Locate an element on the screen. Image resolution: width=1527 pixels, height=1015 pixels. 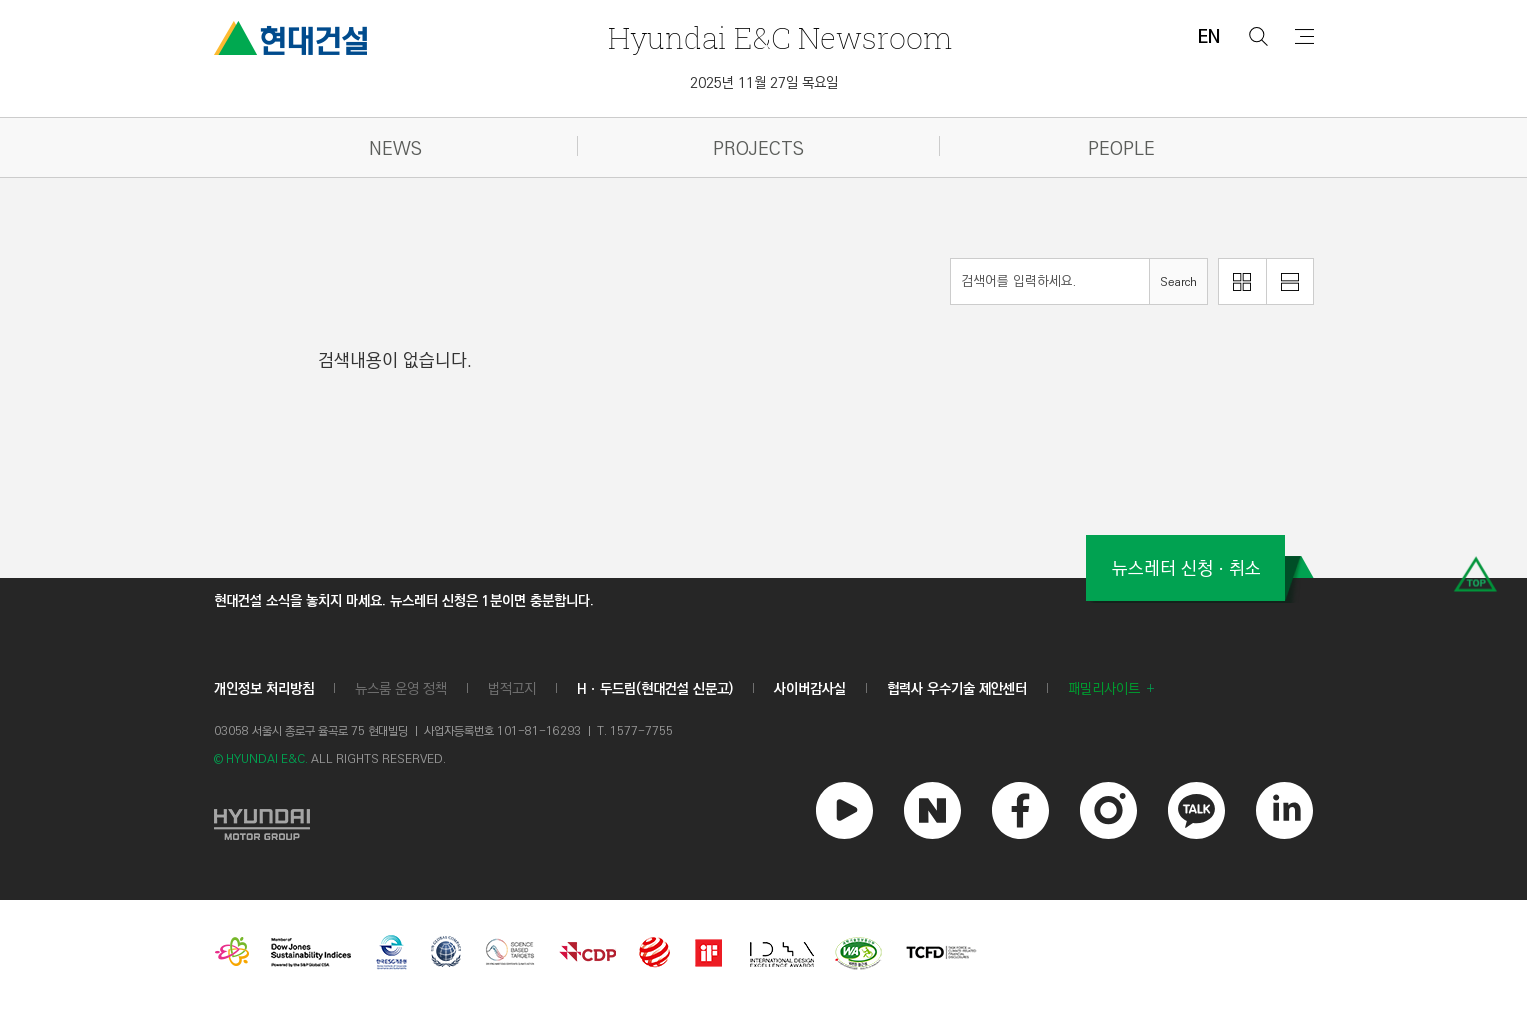
PEOPLE is located at coordinates (1121, 149).